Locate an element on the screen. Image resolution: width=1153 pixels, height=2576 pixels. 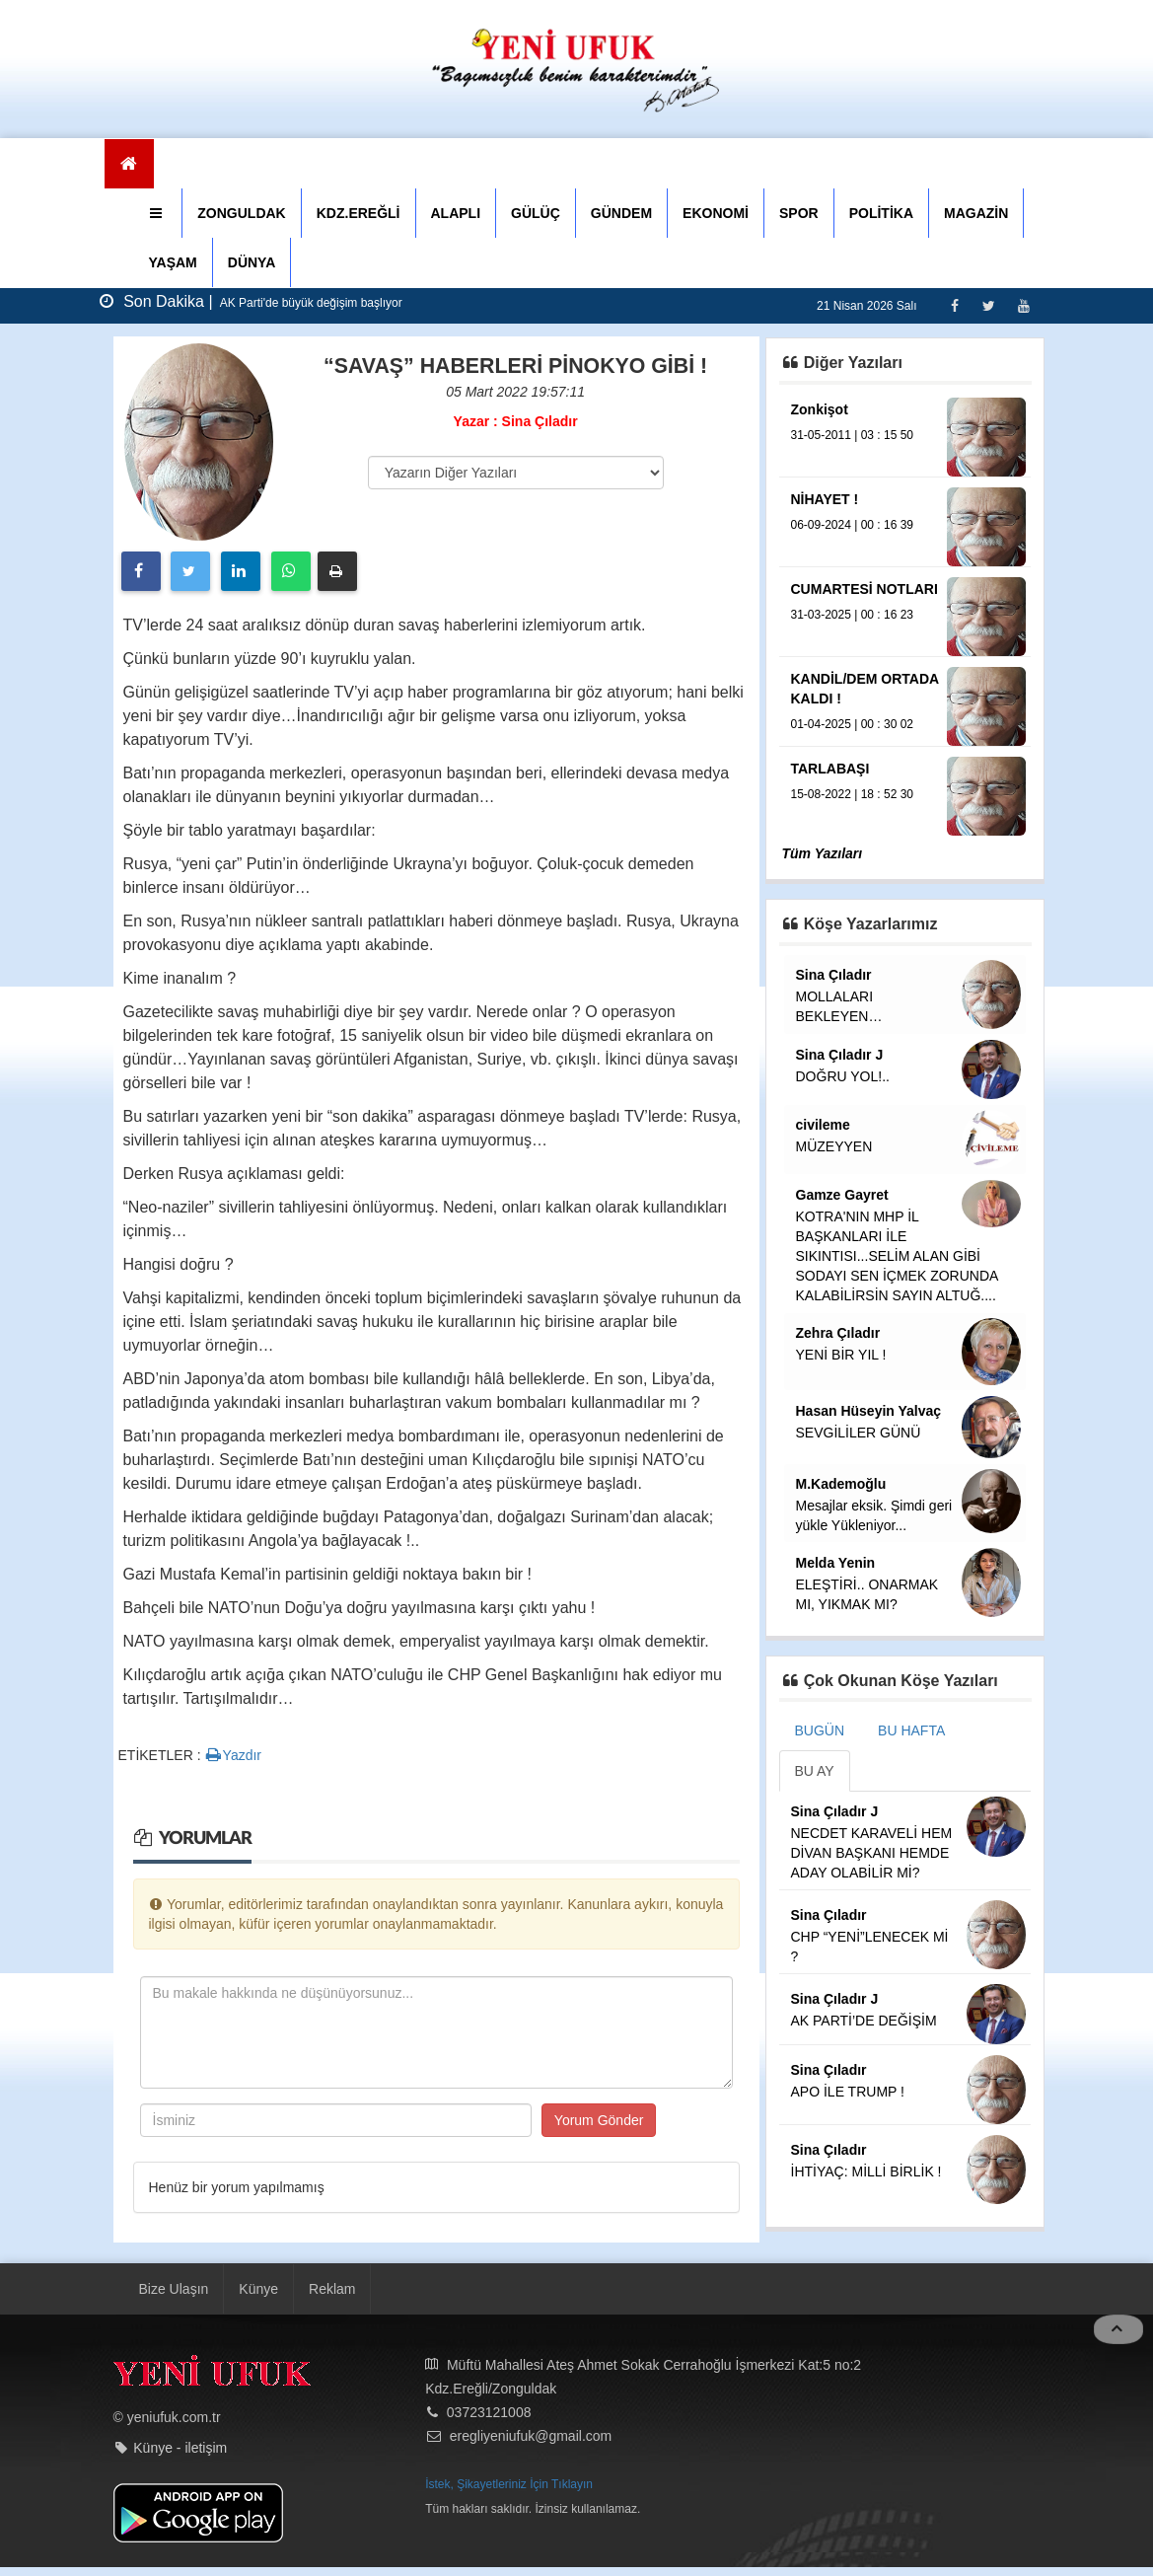
KOTRA'NIN MHP İL BAŞKANLARI İLE SIKINTISI...SELİM ALAN GİBİ SODAYI SEN İÇMEK ZORUNDA KALABİLİRSİN SAYIN ALTUĞ.... is located at coordinates (897, 1256).